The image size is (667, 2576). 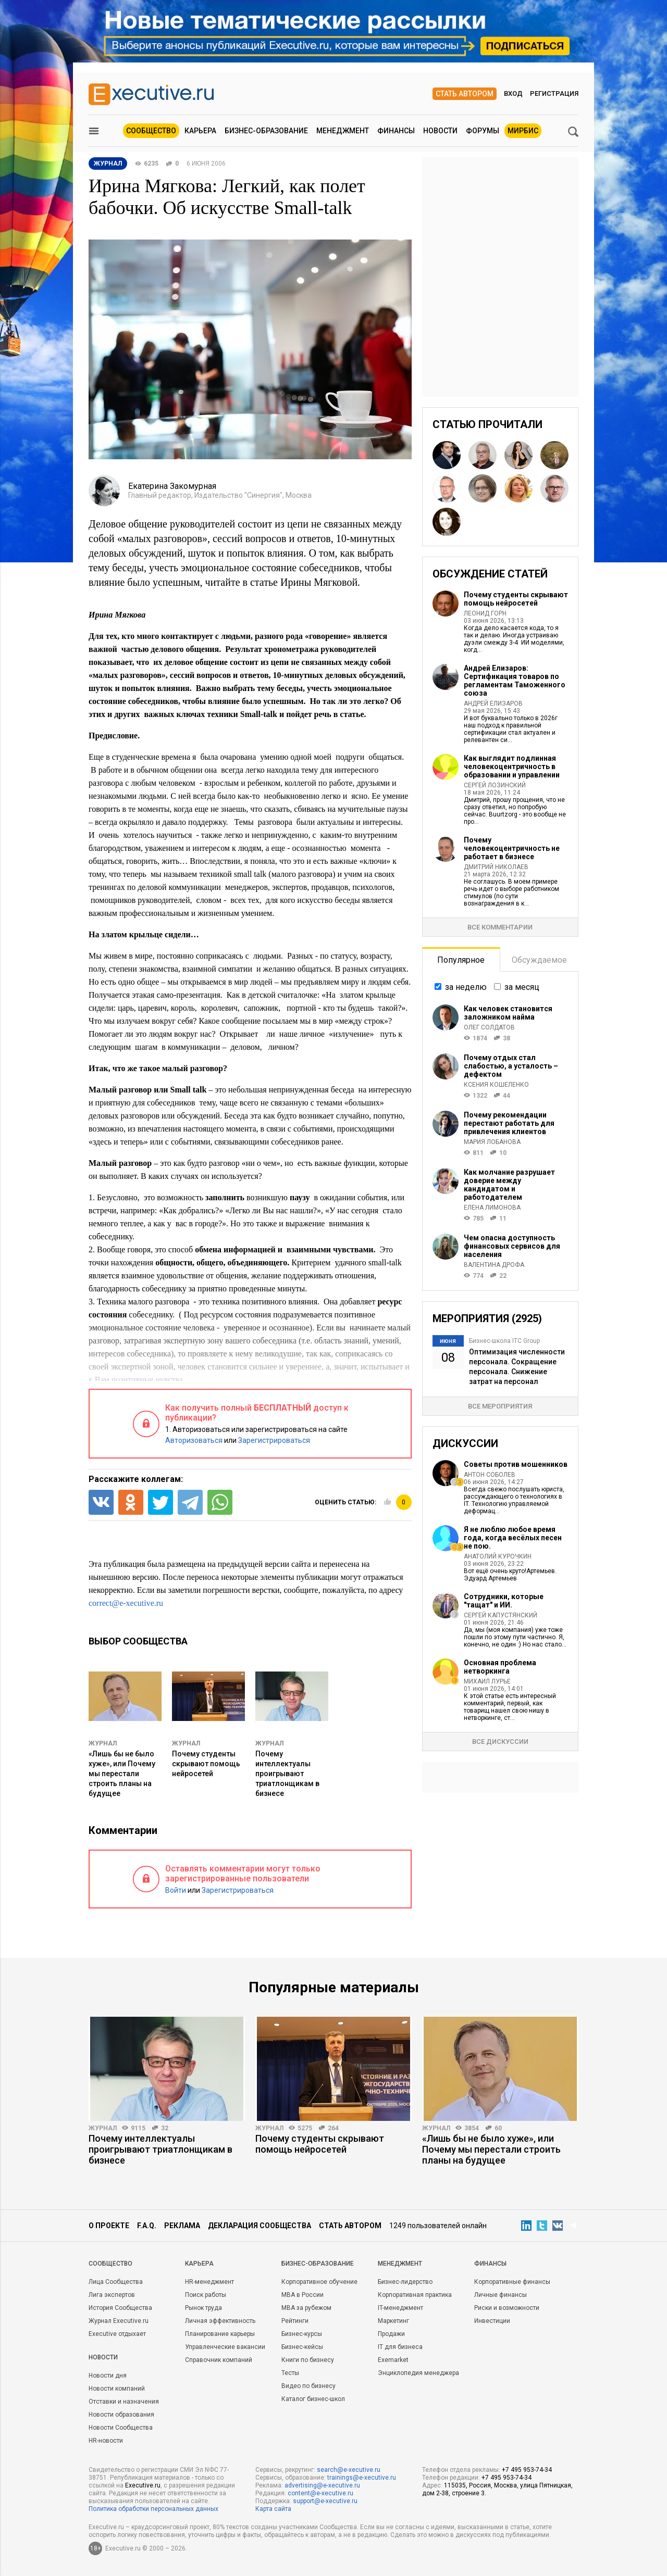 I want to click on Сотрудники, которые "тащат" и ИИ., so click(x=504, y=1600).